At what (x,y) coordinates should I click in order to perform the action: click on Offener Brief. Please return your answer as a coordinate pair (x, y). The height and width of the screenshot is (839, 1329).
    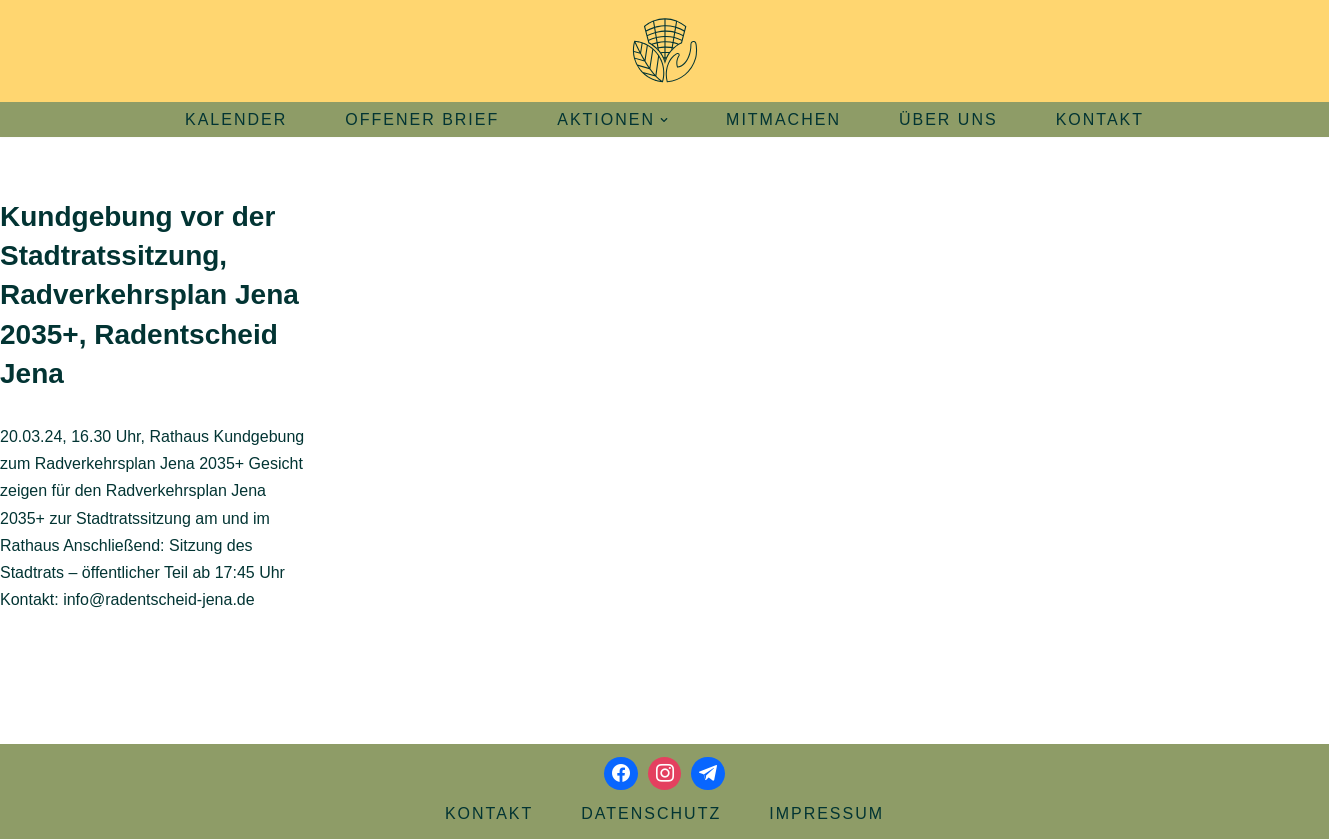
    Looking at the image, I should click on (422, 119).